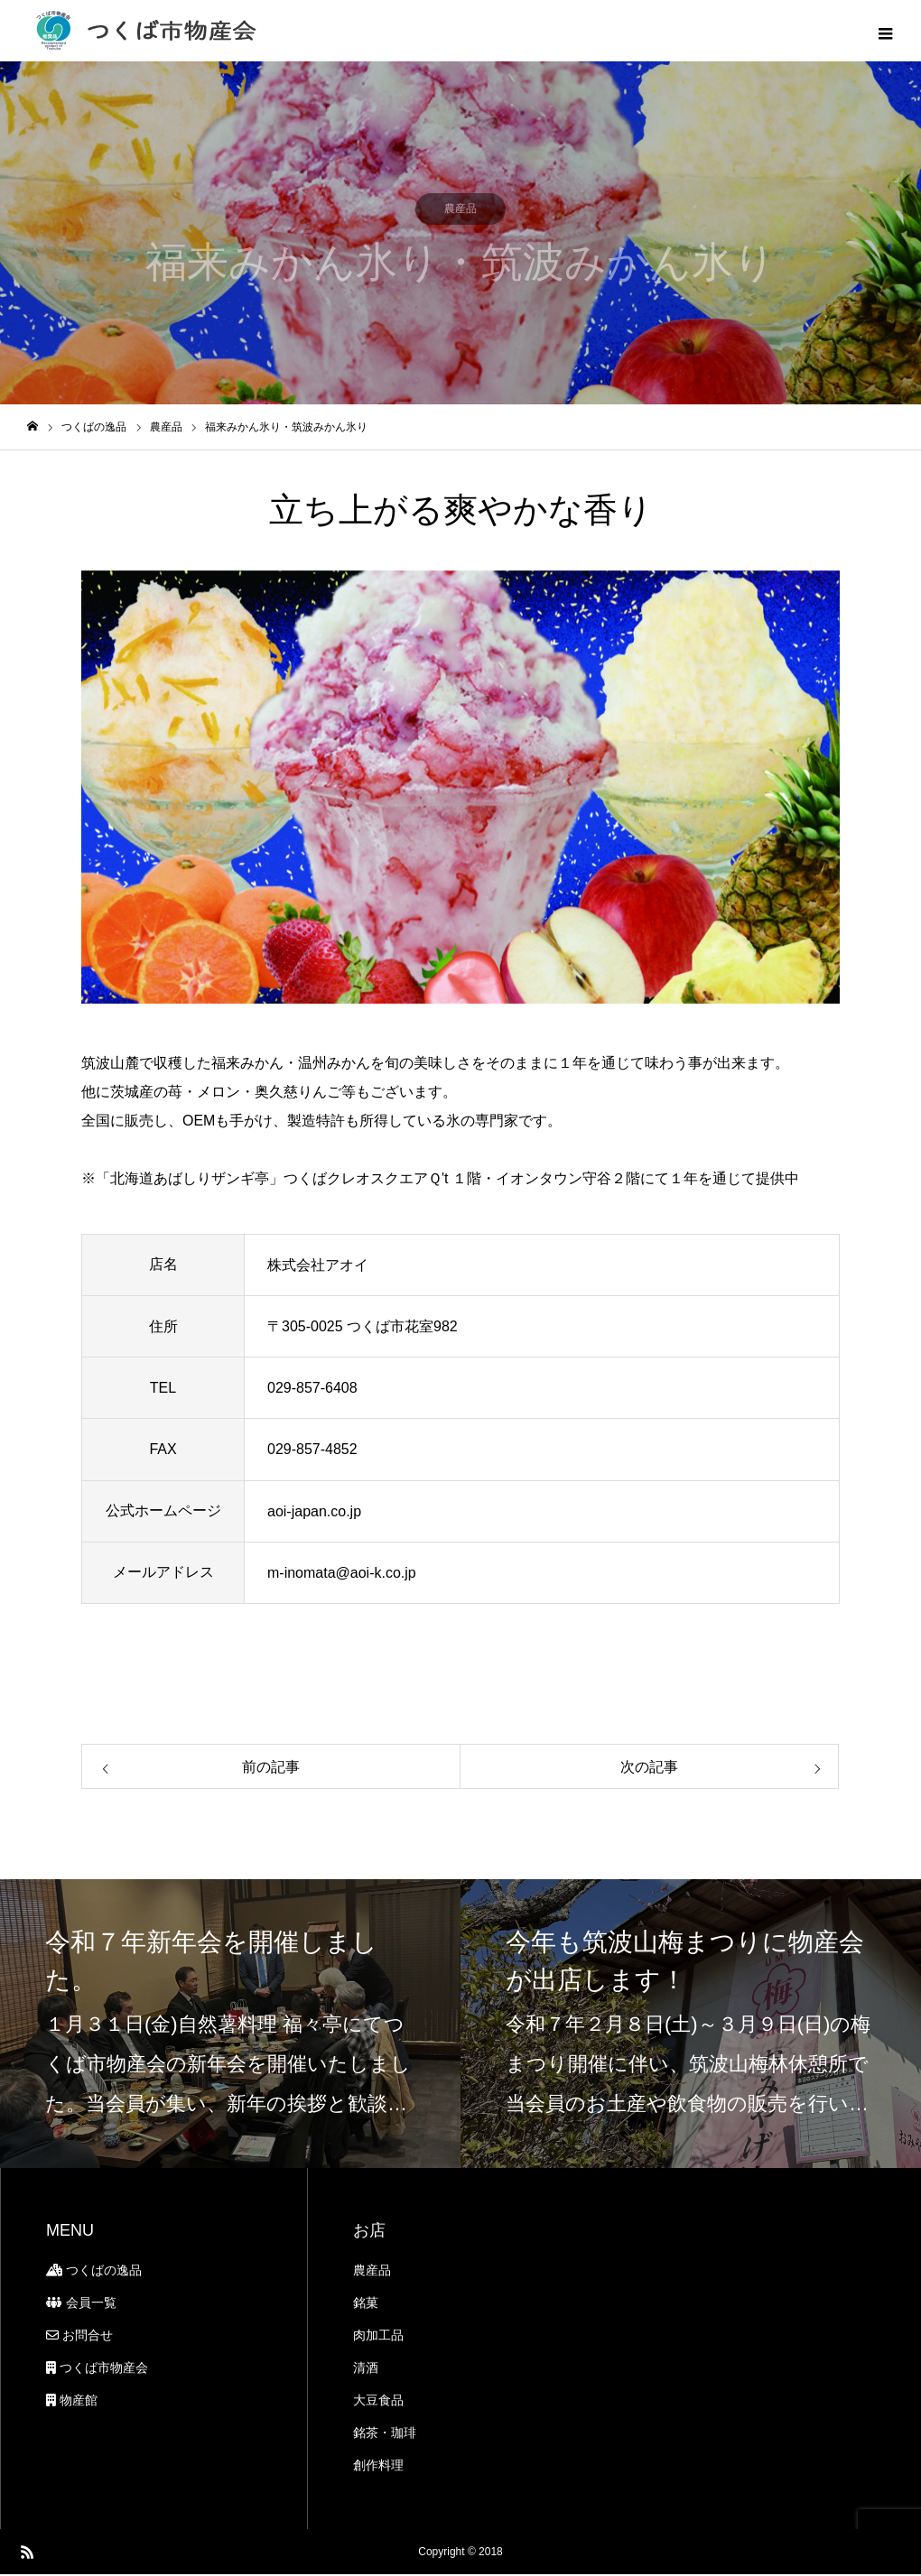 The image size is (921, 2576). Describe the element at coordinates (81, 2304) in the screenshot. I see `会員一覧` at that location.